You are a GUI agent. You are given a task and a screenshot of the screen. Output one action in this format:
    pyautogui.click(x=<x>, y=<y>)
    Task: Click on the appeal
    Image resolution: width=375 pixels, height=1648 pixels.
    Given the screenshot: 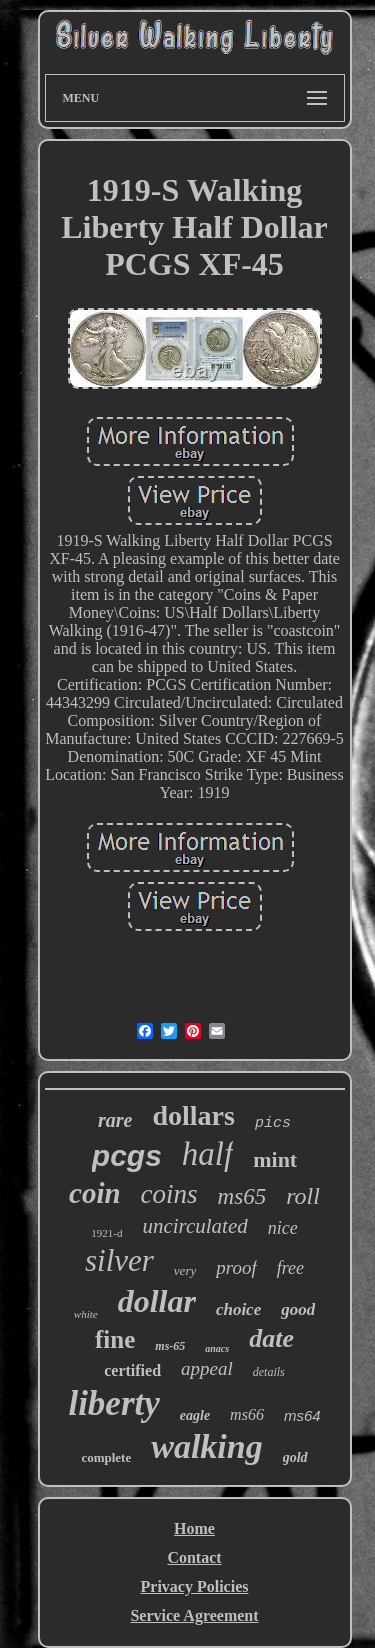 What is the action you would take?
    pyautogui.click(x=207, y=1368)
    